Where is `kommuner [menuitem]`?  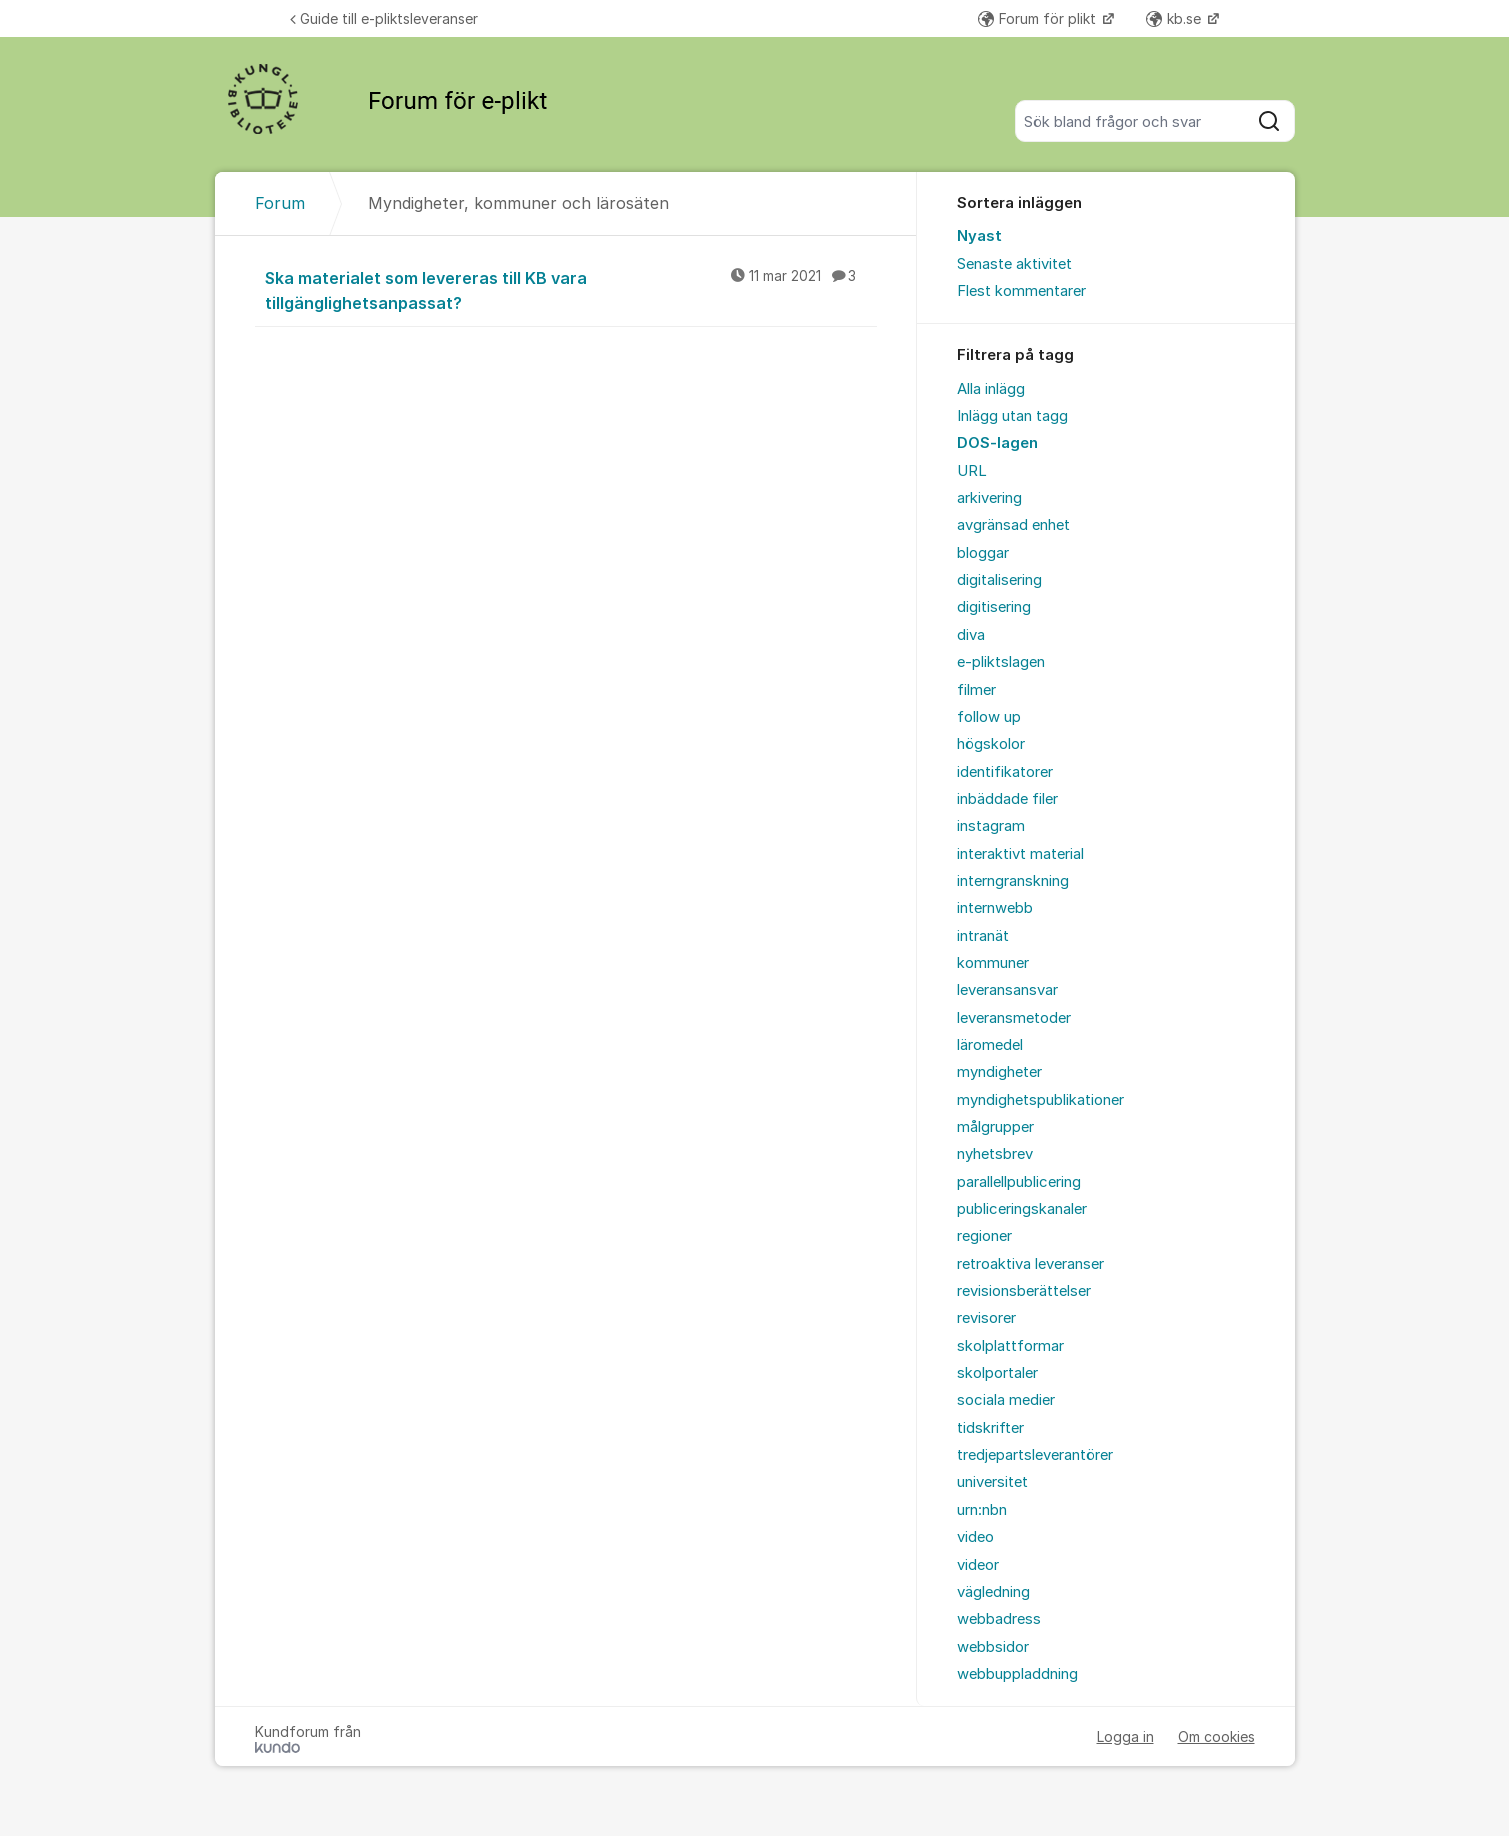
kommuner [menuitem] is located at coordinates (993, 963).